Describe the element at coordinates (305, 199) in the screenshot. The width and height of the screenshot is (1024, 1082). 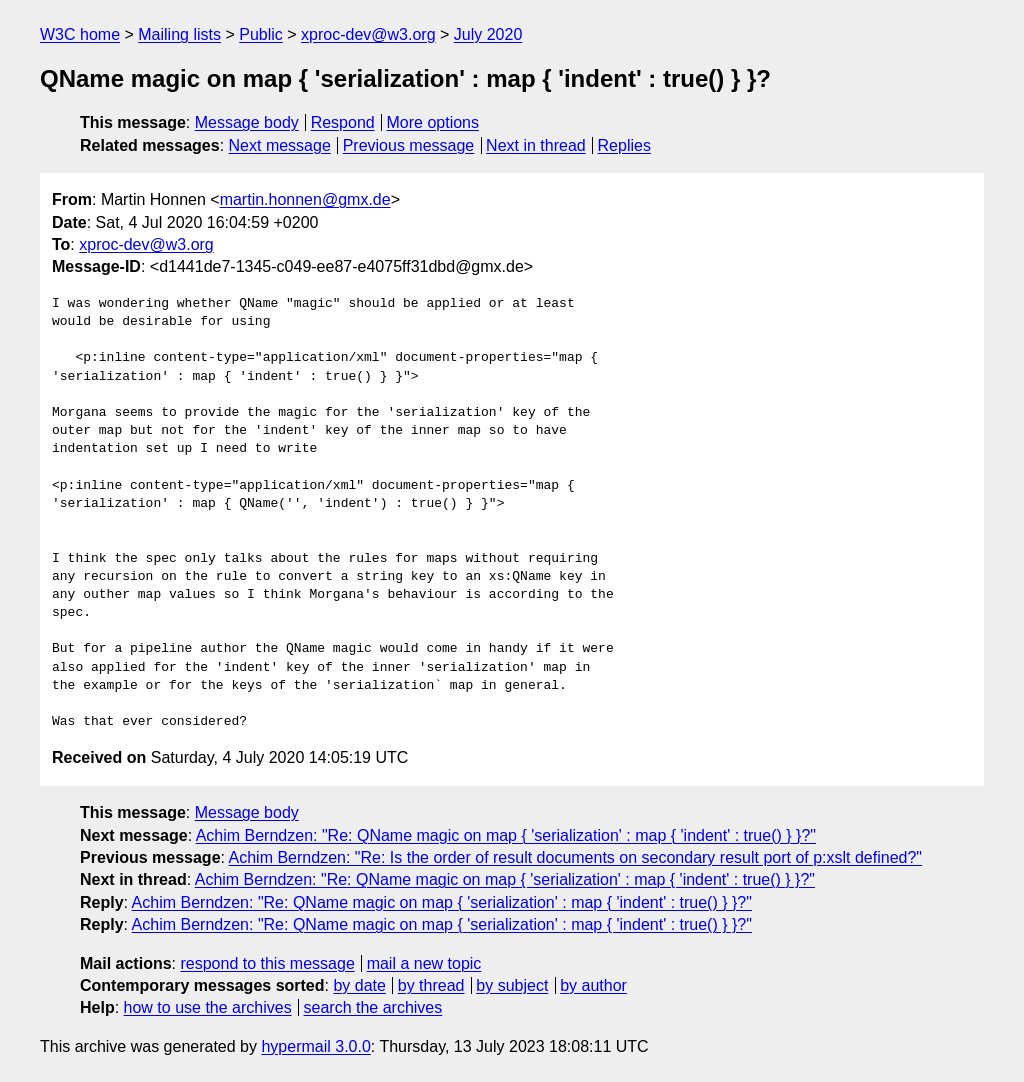
I see `martin.honnen@gmx.de` at that location.